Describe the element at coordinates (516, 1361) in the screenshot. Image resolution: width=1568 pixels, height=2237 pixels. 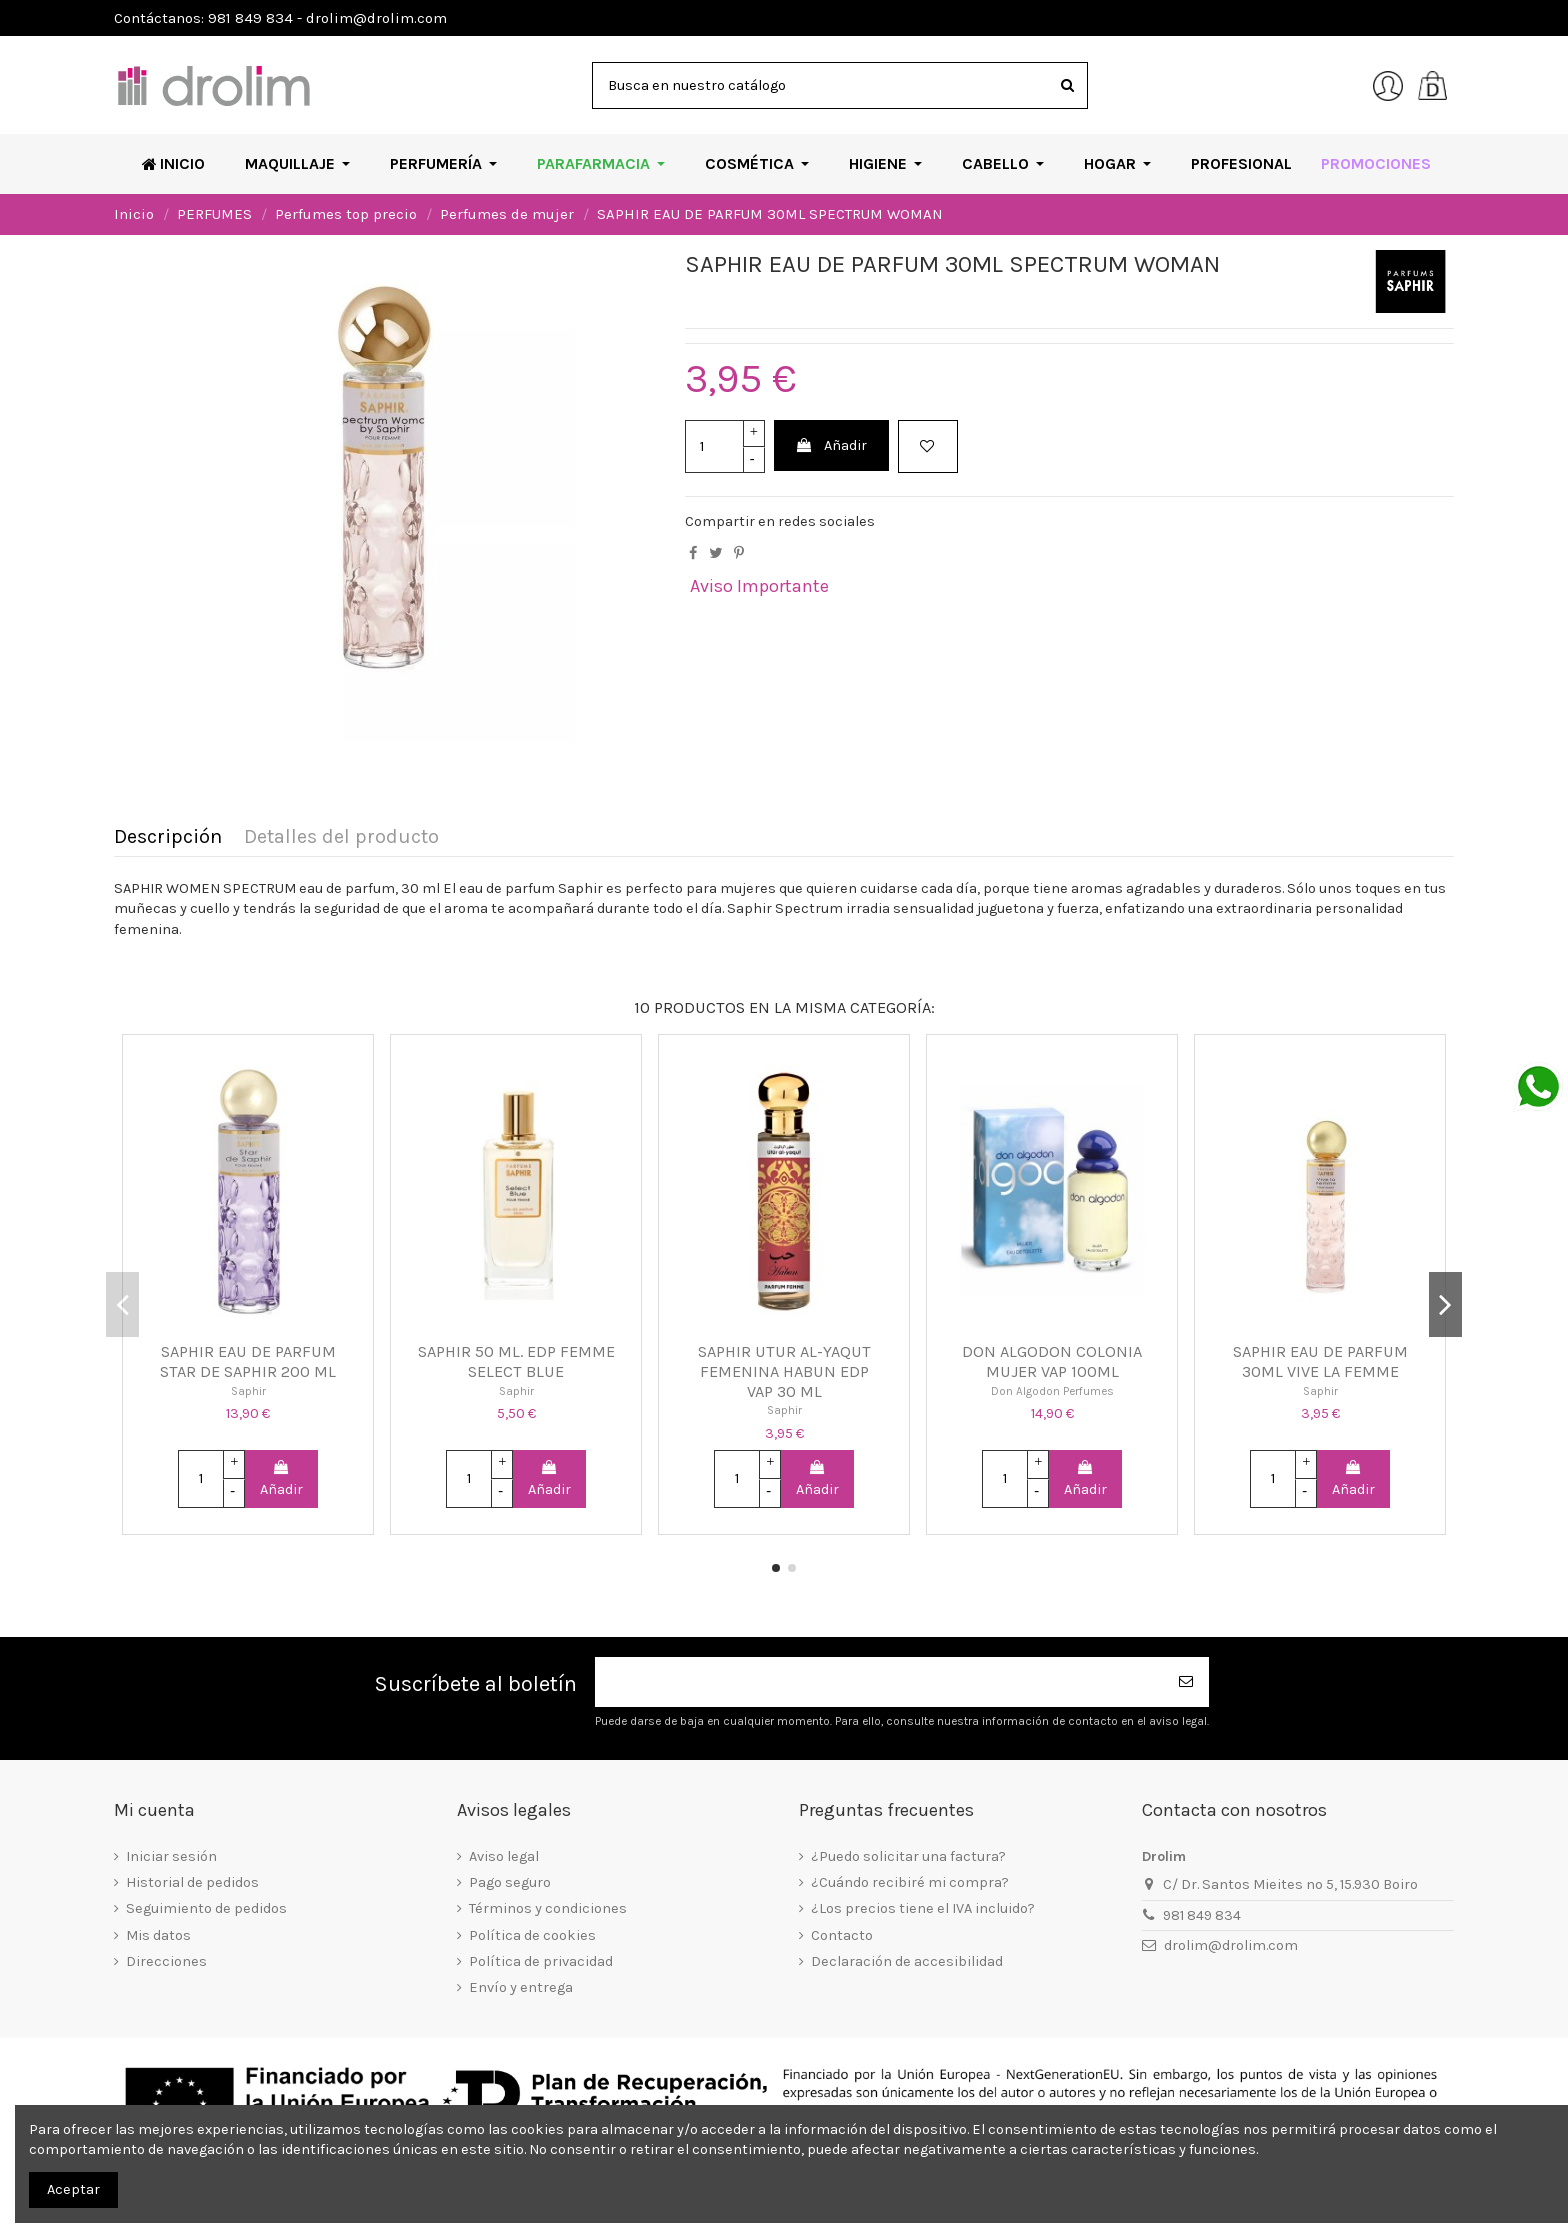
I see `SAPHIR 50 ML. EDP FEMME SELECT BLUE` at that location.